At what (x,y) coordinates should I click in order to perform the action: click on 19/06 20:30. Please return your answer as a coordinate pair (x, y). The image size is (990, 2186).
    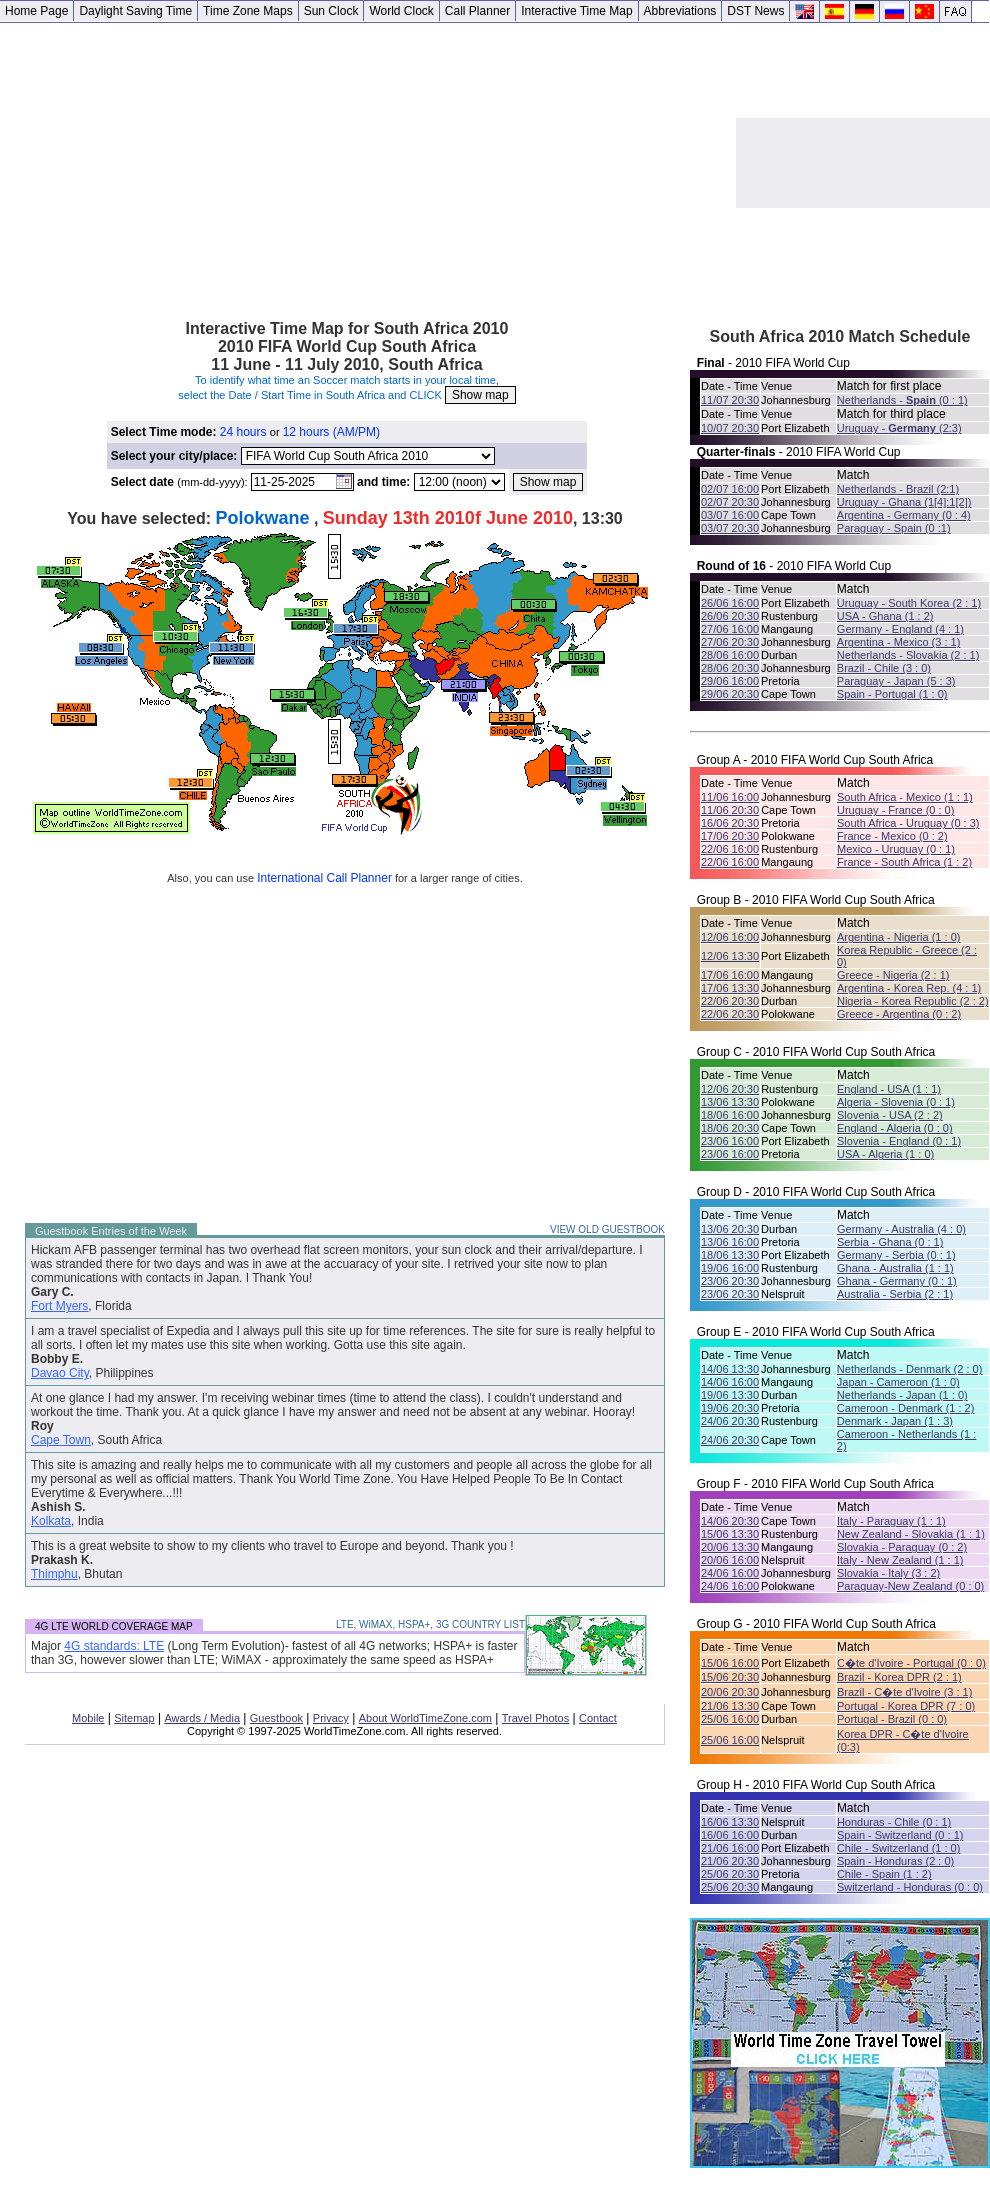
    Looking at the image, I should click on (730, 1408).